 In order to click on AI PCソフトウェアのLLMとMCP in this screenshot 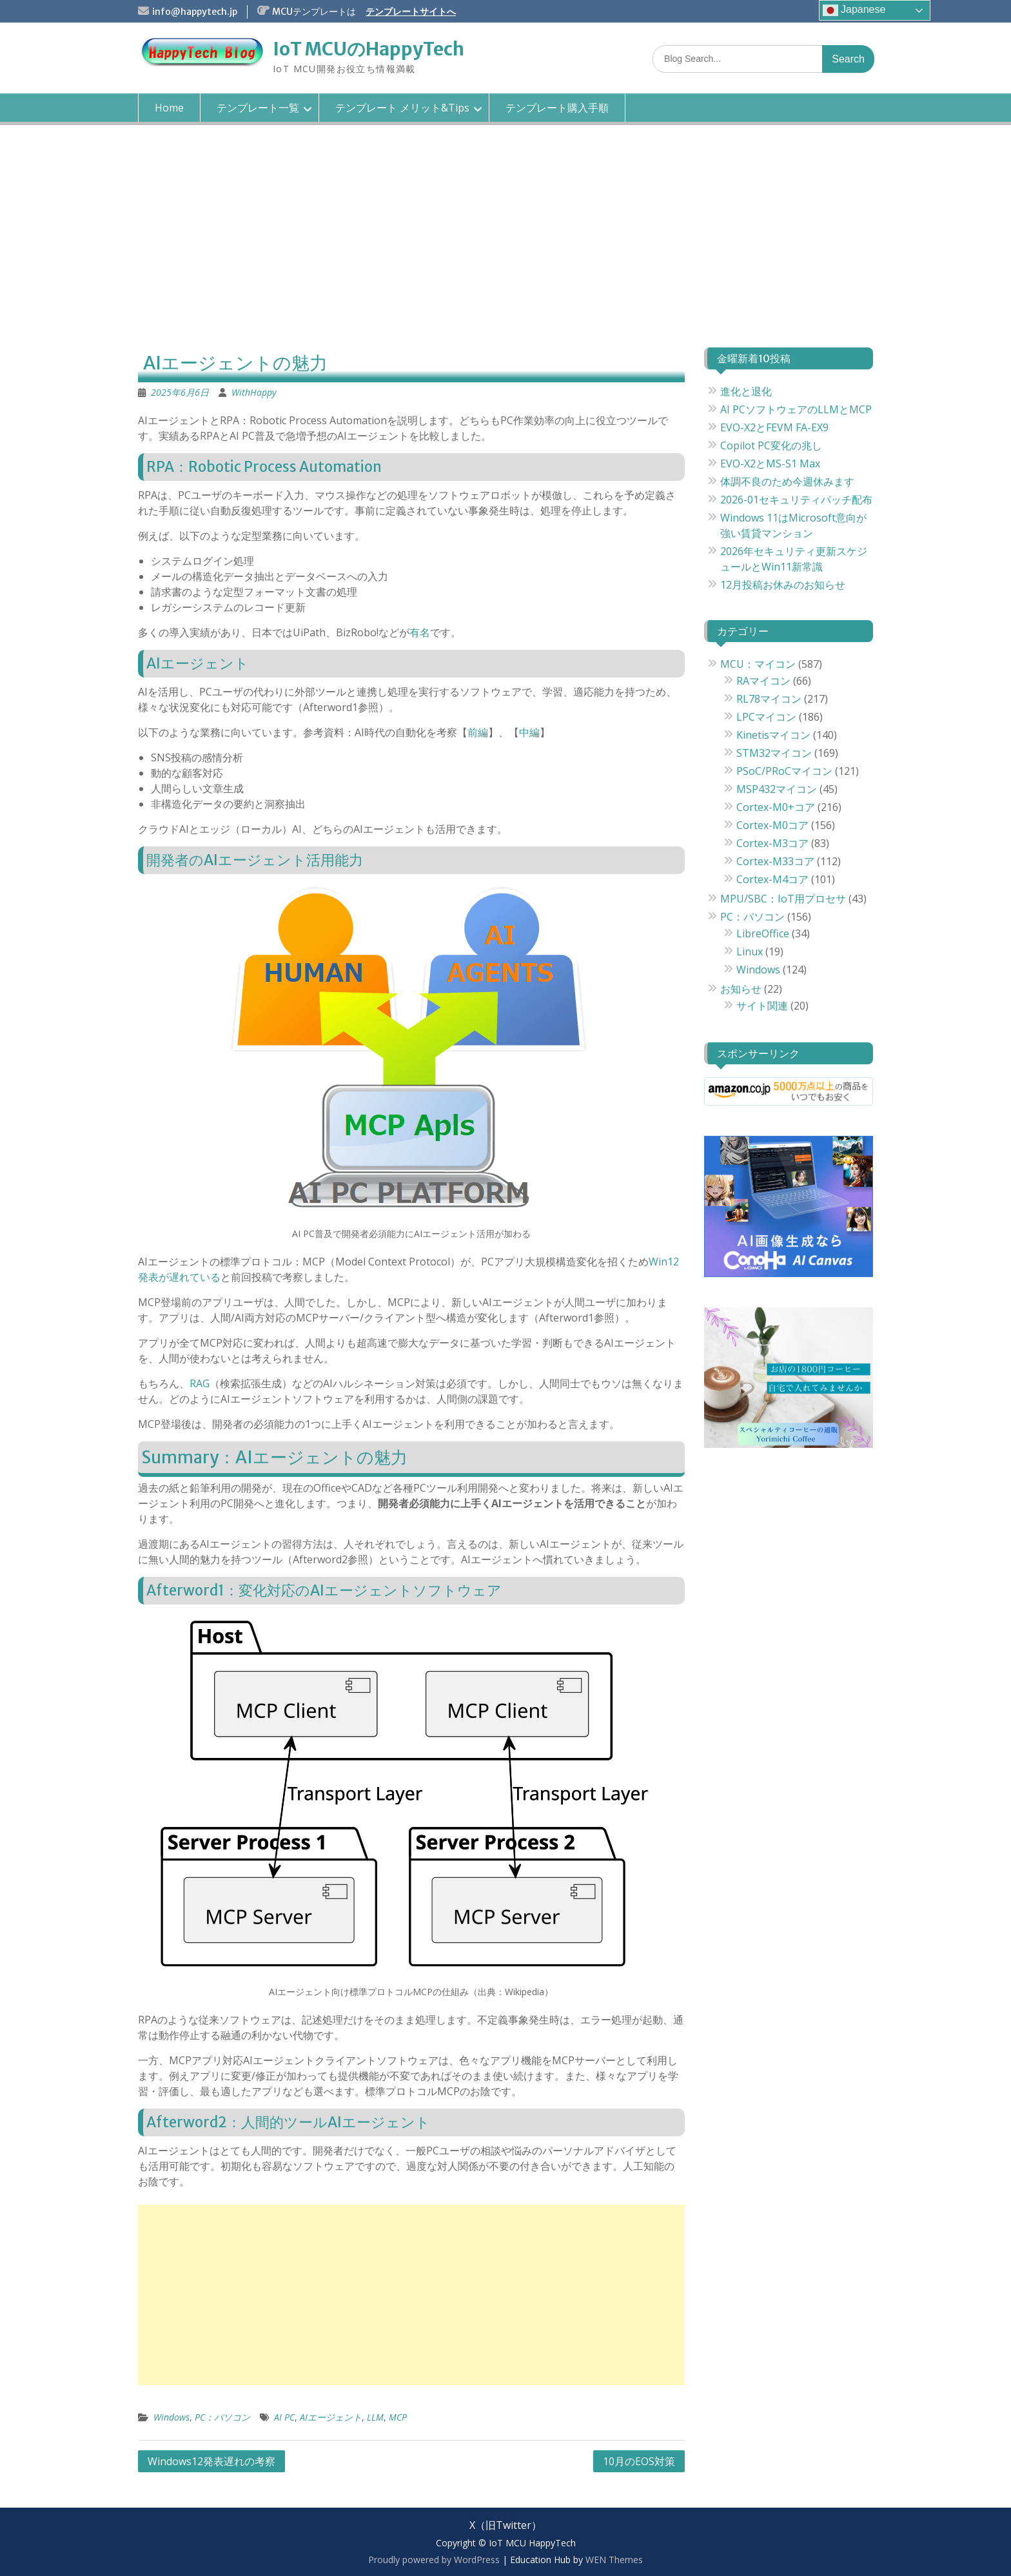, I will do `click(796, 409)`.